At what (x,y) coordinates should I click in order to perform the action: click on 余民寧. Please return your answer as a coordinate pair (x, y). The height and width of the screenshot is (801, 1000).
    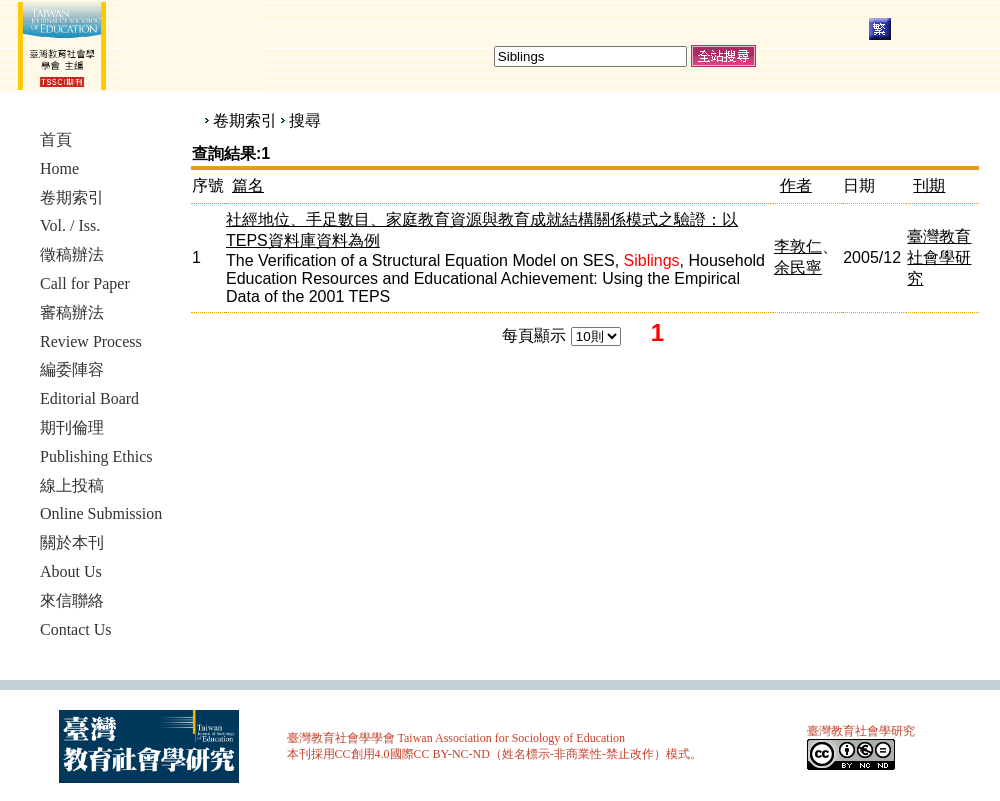
    Looking at the image, I should click on (798, 267).